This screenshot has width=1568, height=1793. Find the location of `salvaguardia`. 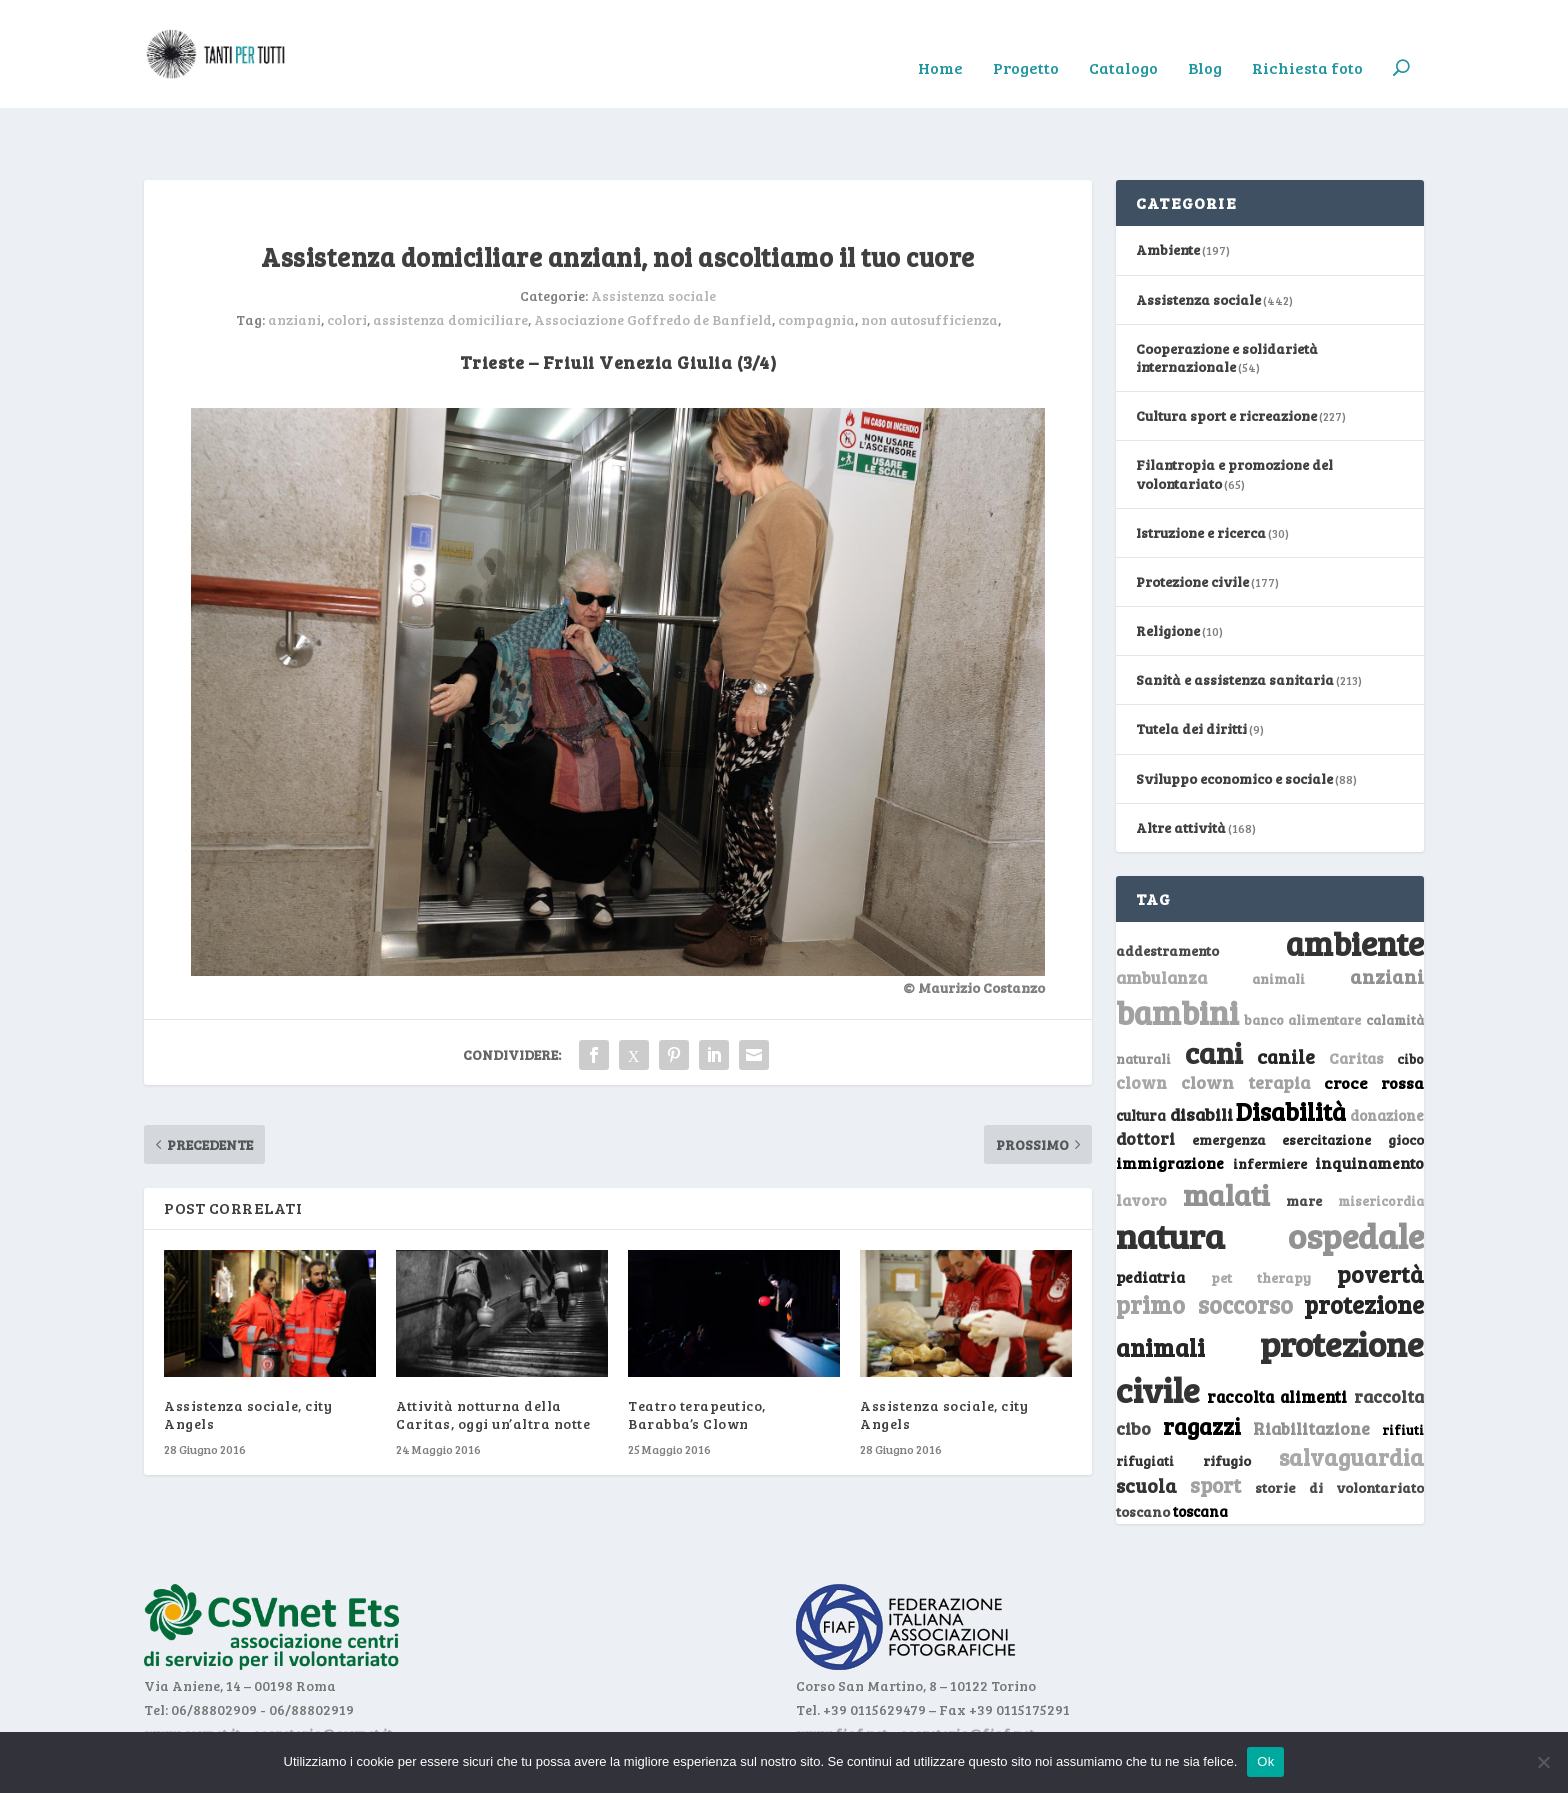

salvaguardia is located at coordinates (1351, 1395).